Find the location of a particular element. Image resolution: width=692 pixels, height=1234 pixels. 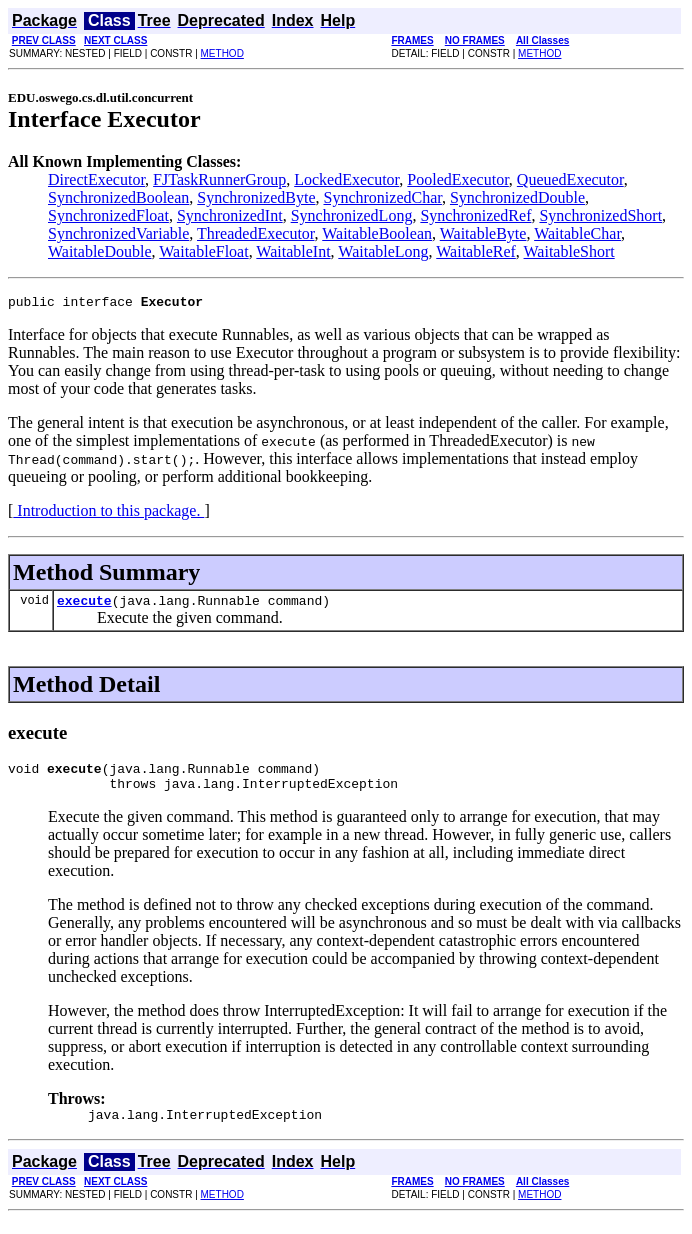

SynchronizedLong is located at coordinates (352, 215).